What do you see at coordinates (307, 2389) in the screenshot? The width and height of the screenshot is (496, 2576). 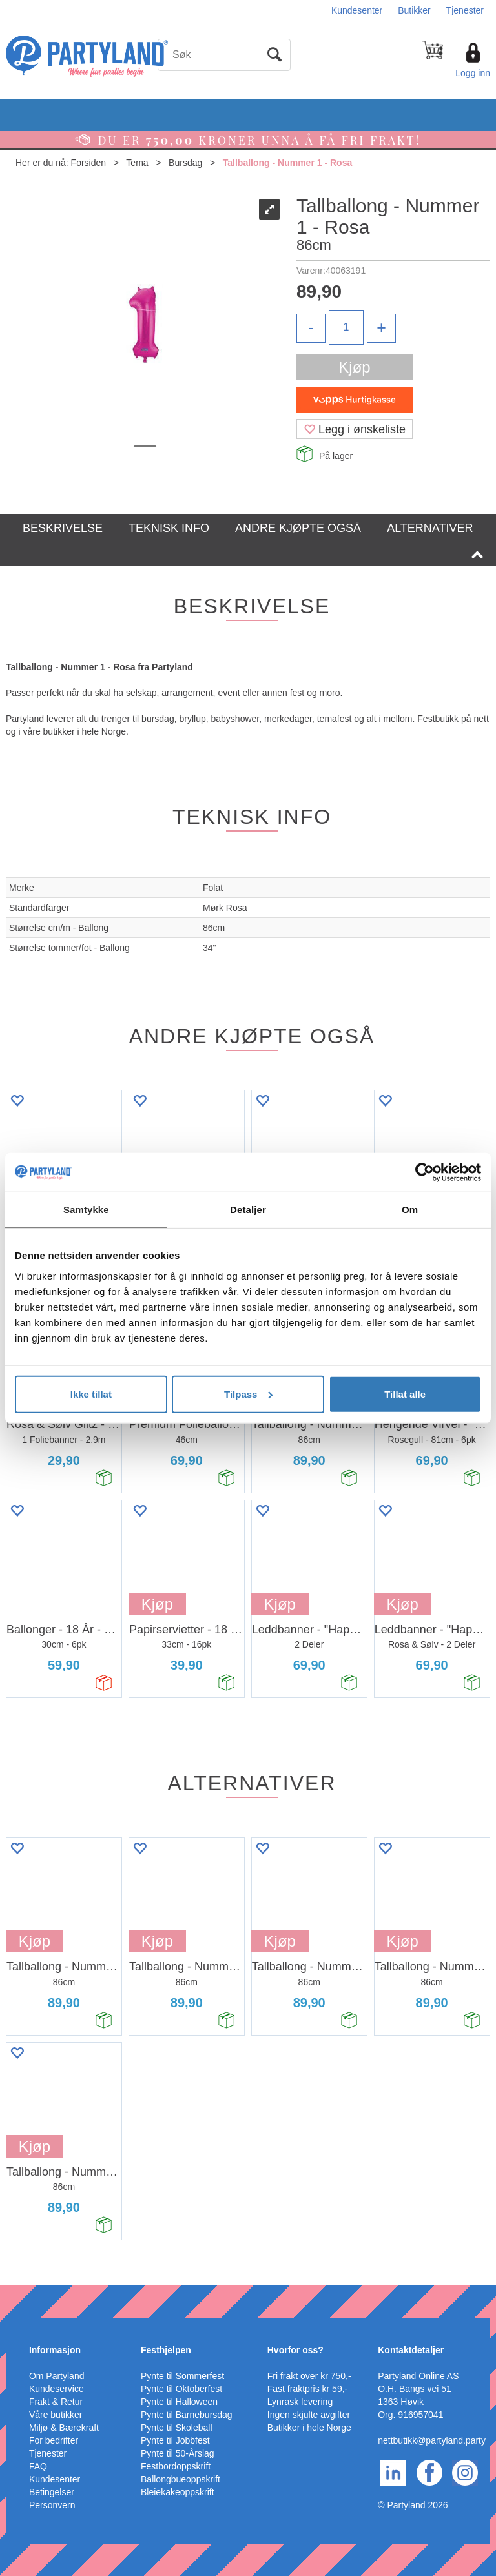 I see `Fast fraktpris kr 59,-` at bounding box center [307, 2389].